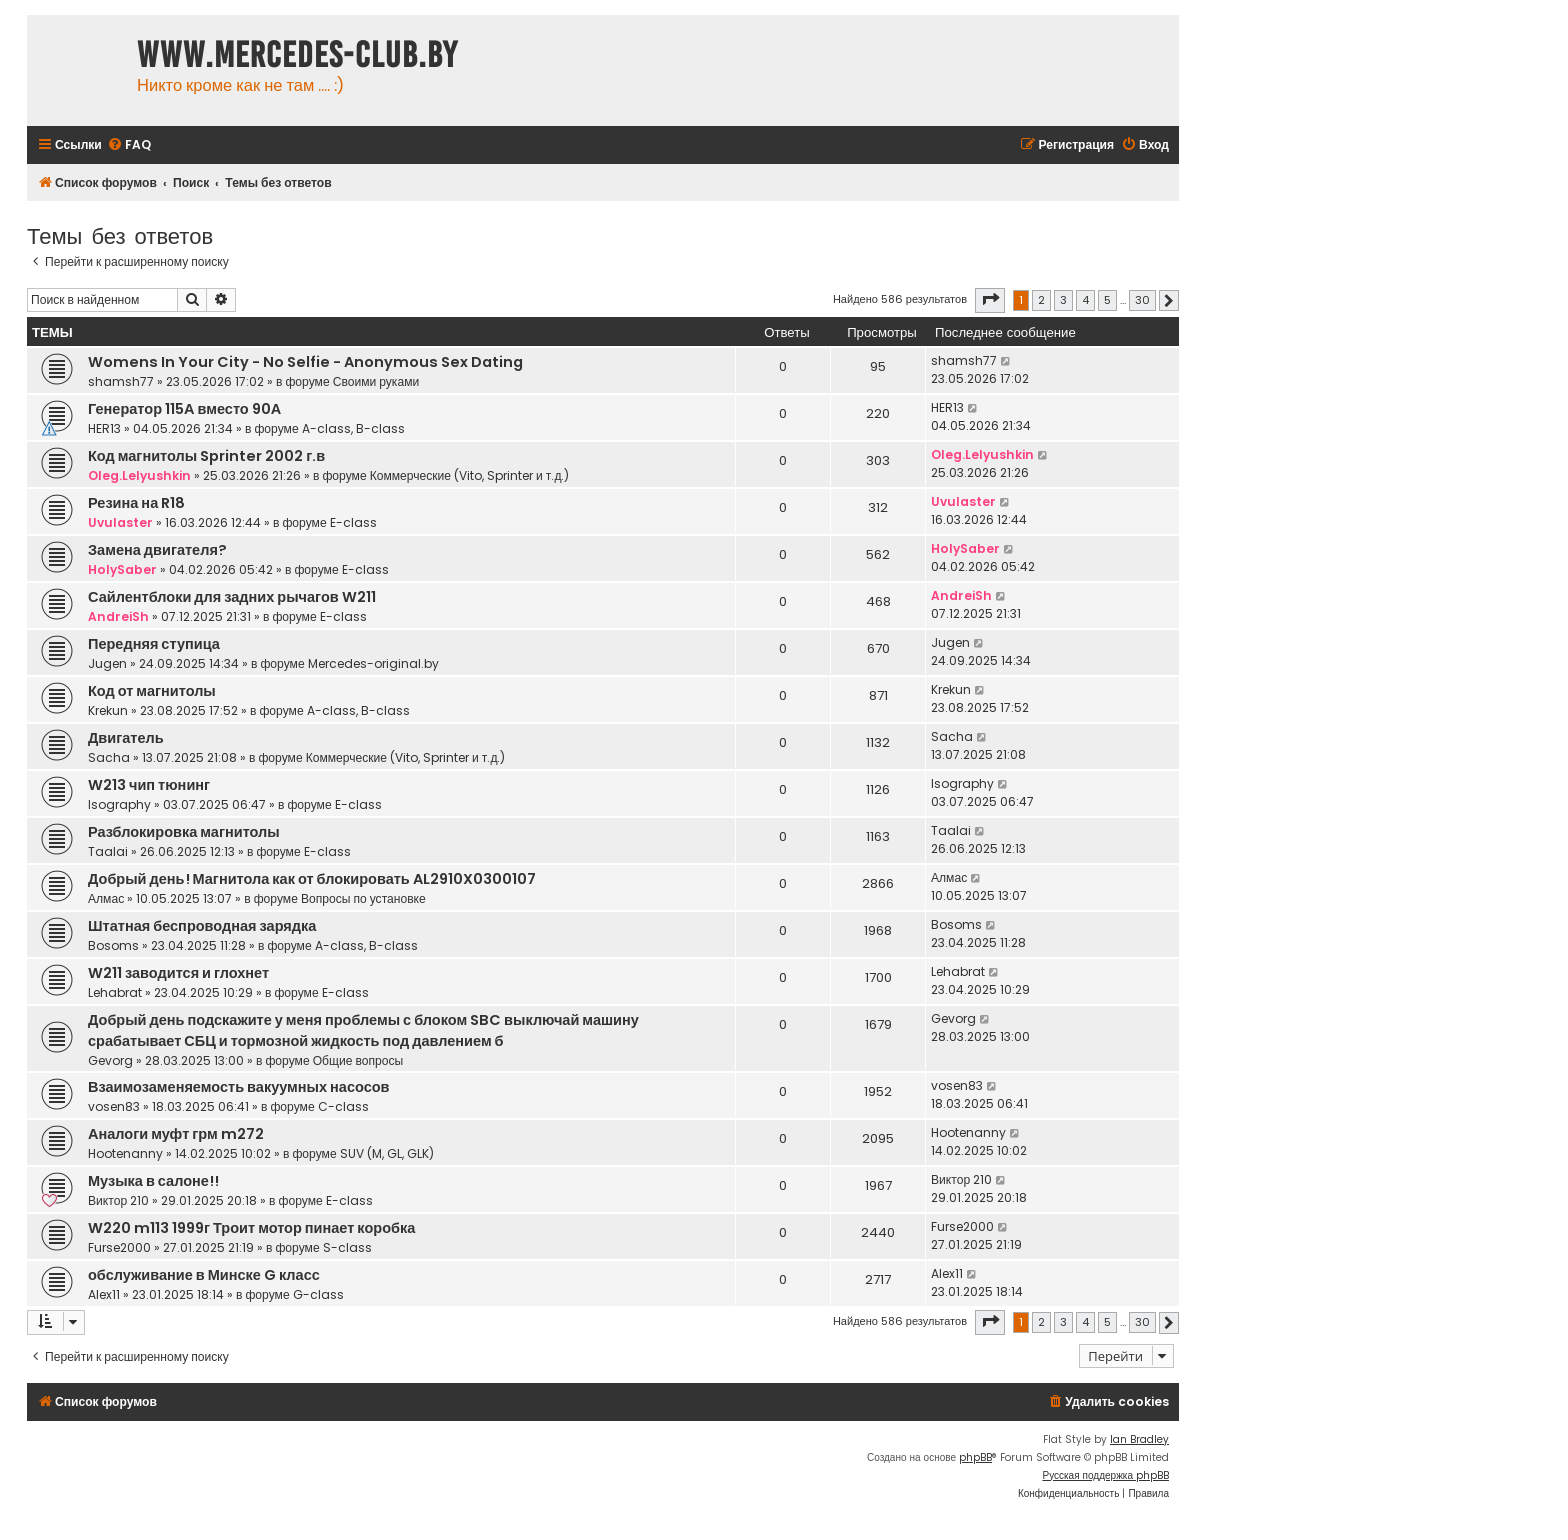 The height and width of the screenshot is (1540, 1568). What do you see at coordinates (1105, 1475) in the screenshot?
I see `Русская поддержка phpBB` at bounding box center [1105, 1475].